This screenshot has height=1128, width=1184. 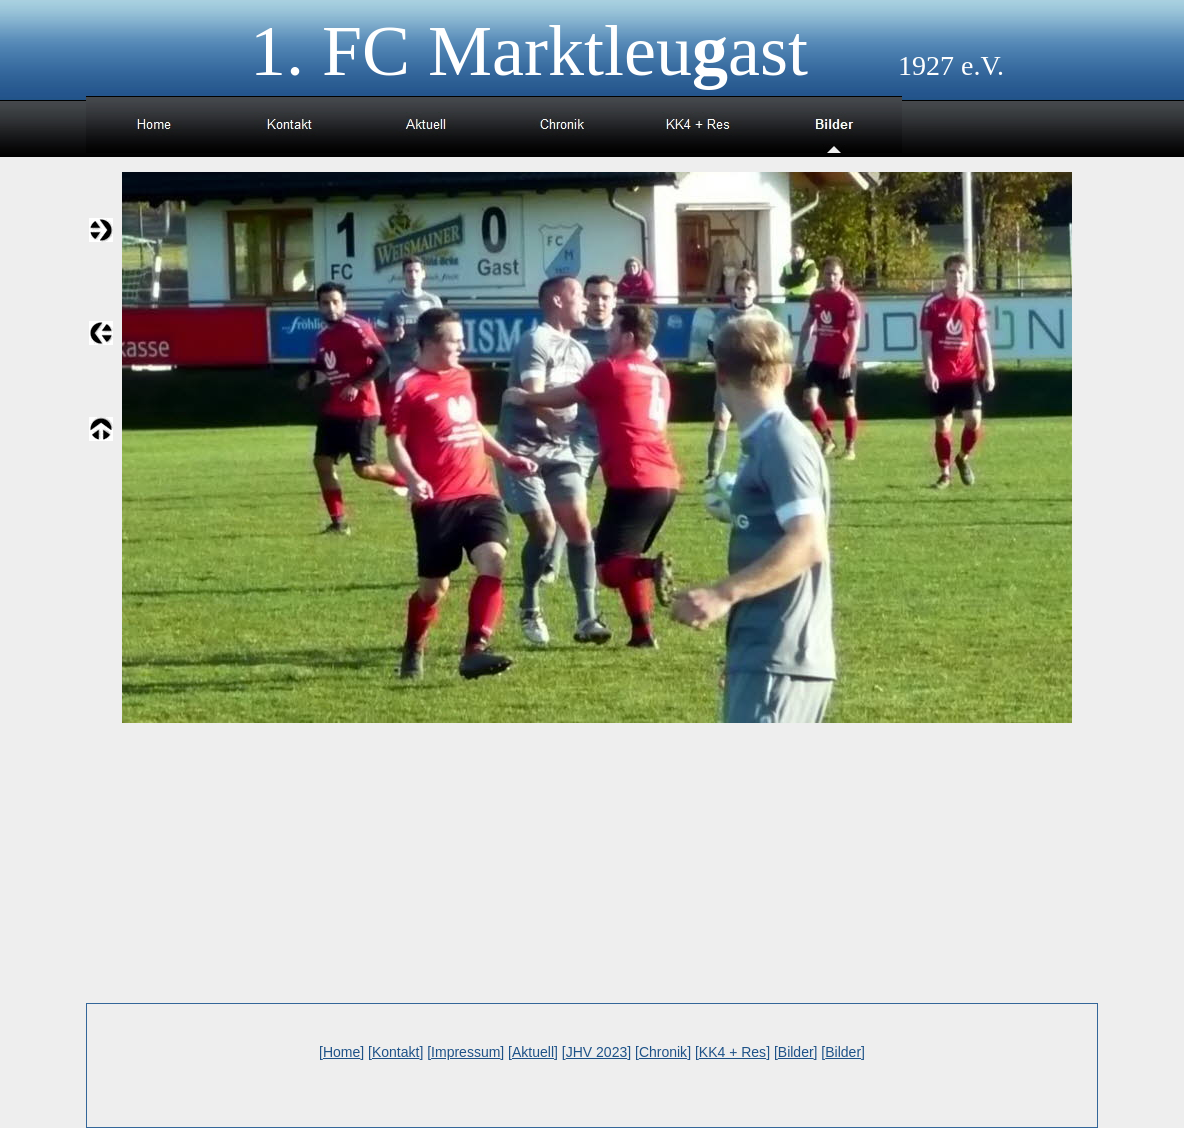 What do you see at coordinates (596, 1052) in the screenshot?
I see `JHV 2023` at bounding box center [596, 1052].